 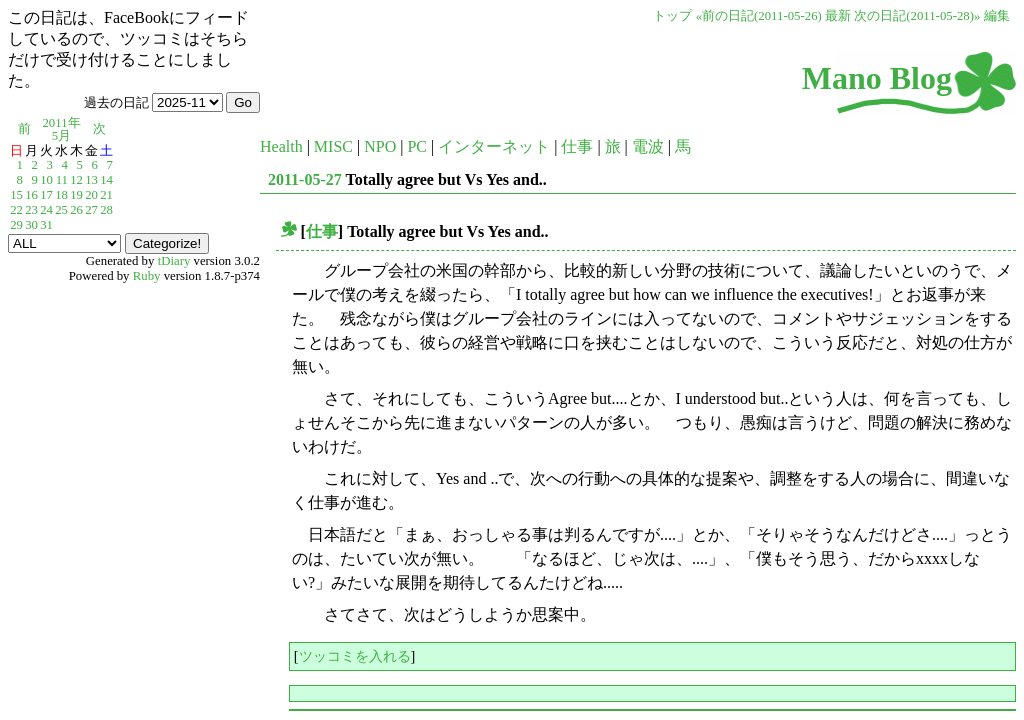 I want to click on 26, so click(x=76, y=210).